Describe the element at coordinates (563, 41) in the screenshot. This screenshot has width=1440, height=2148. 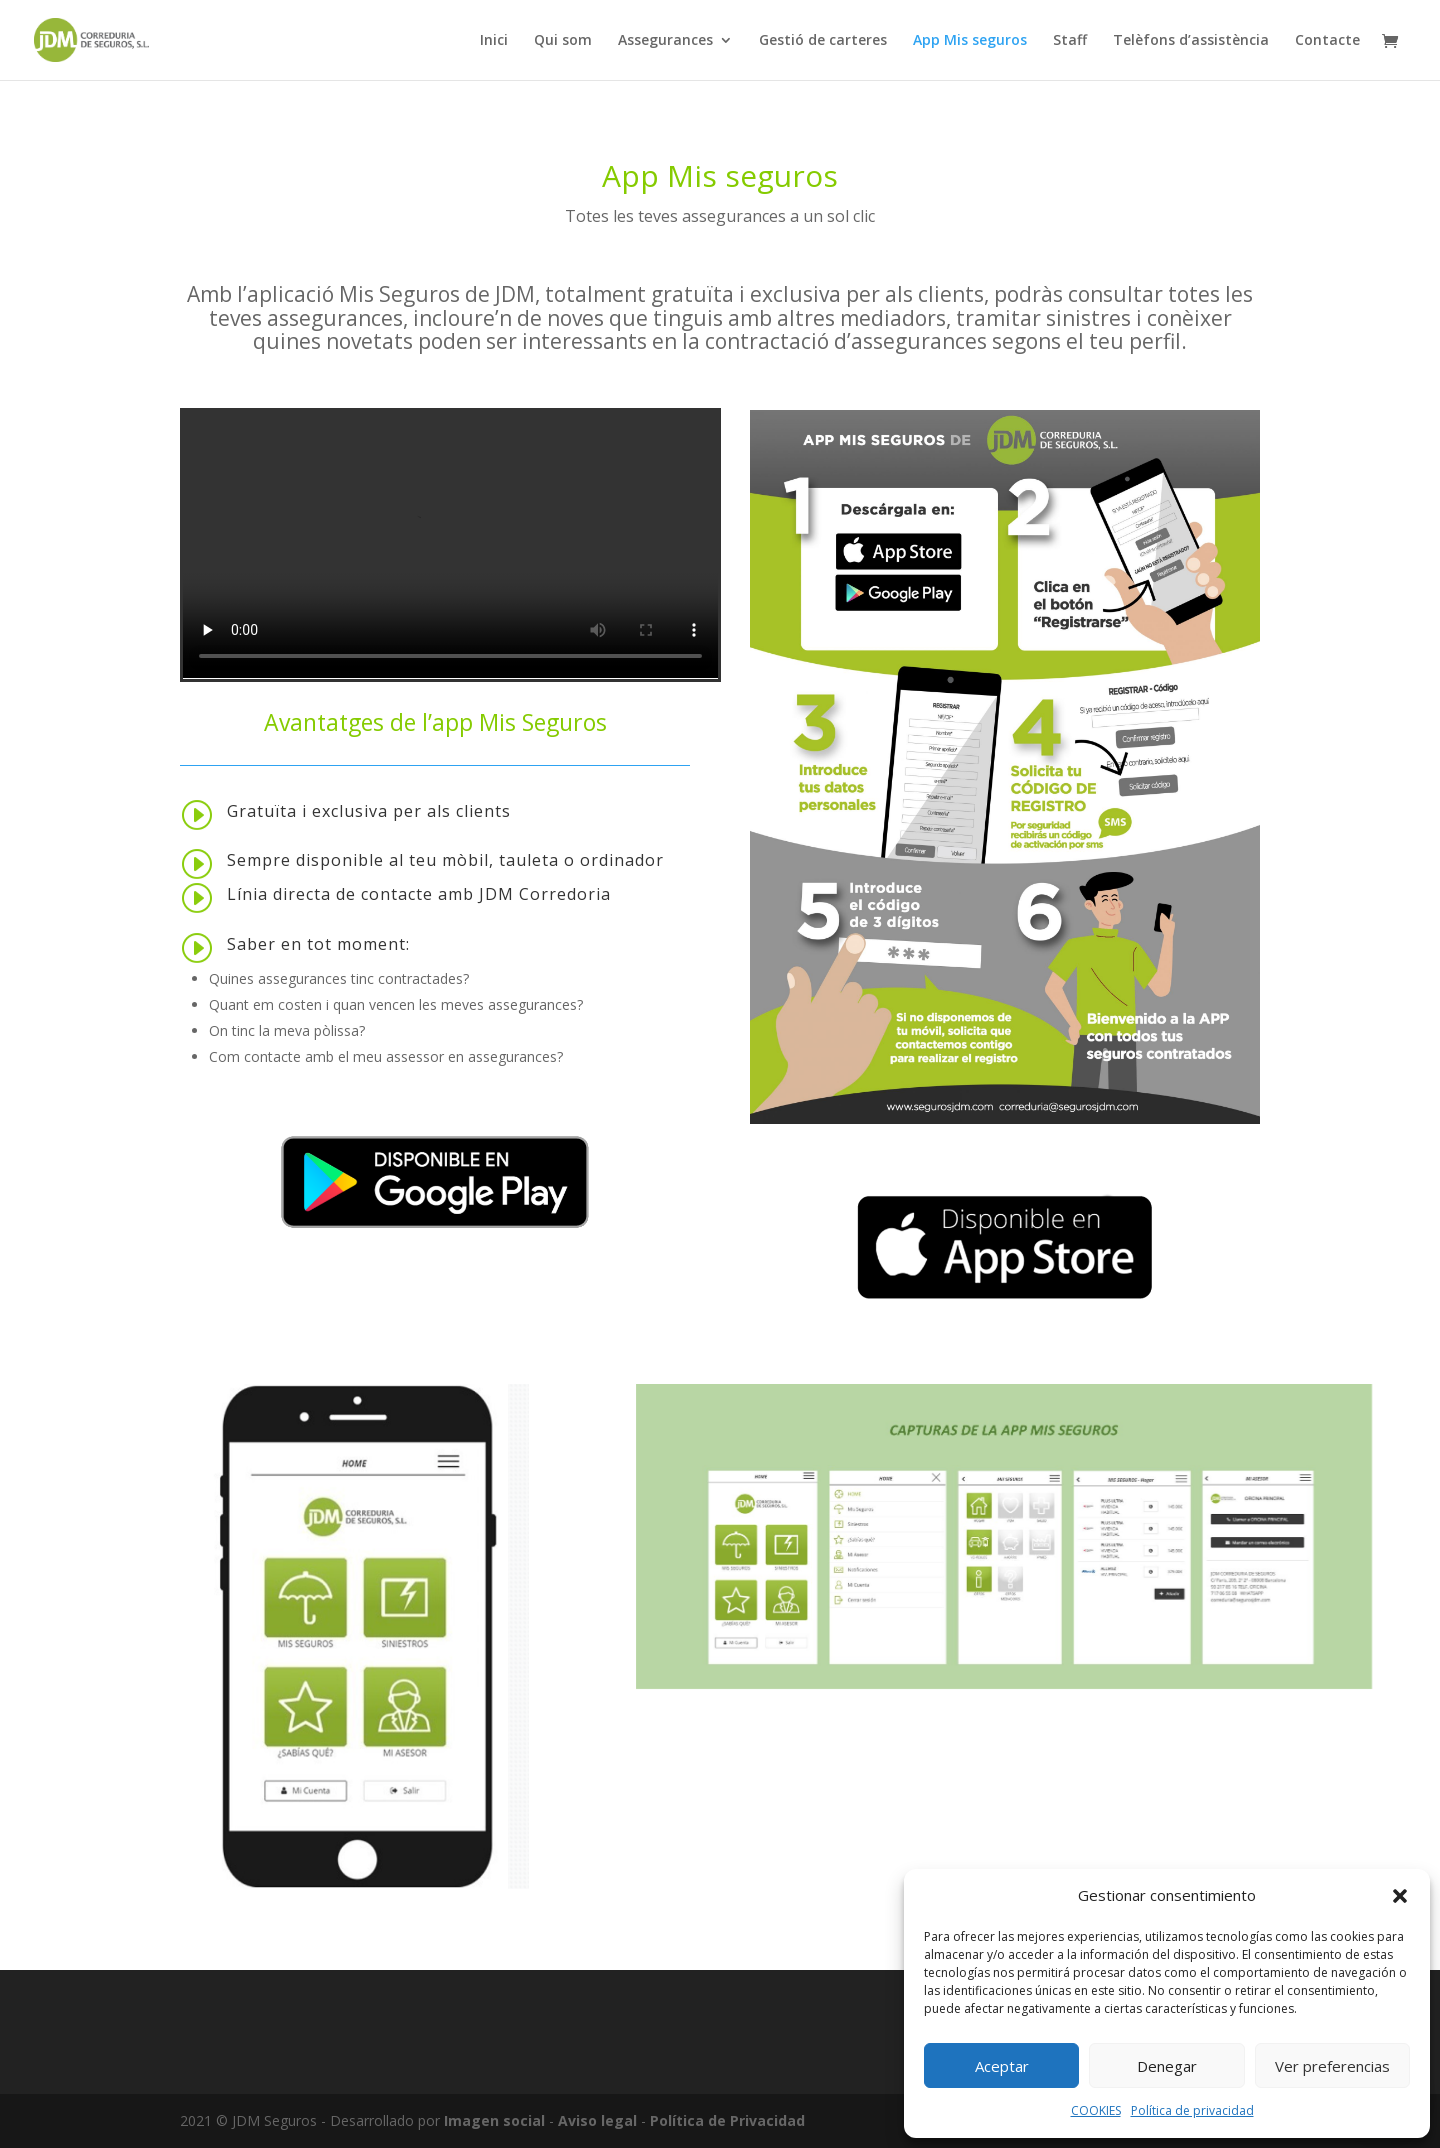
I see `Qui som` at that location.